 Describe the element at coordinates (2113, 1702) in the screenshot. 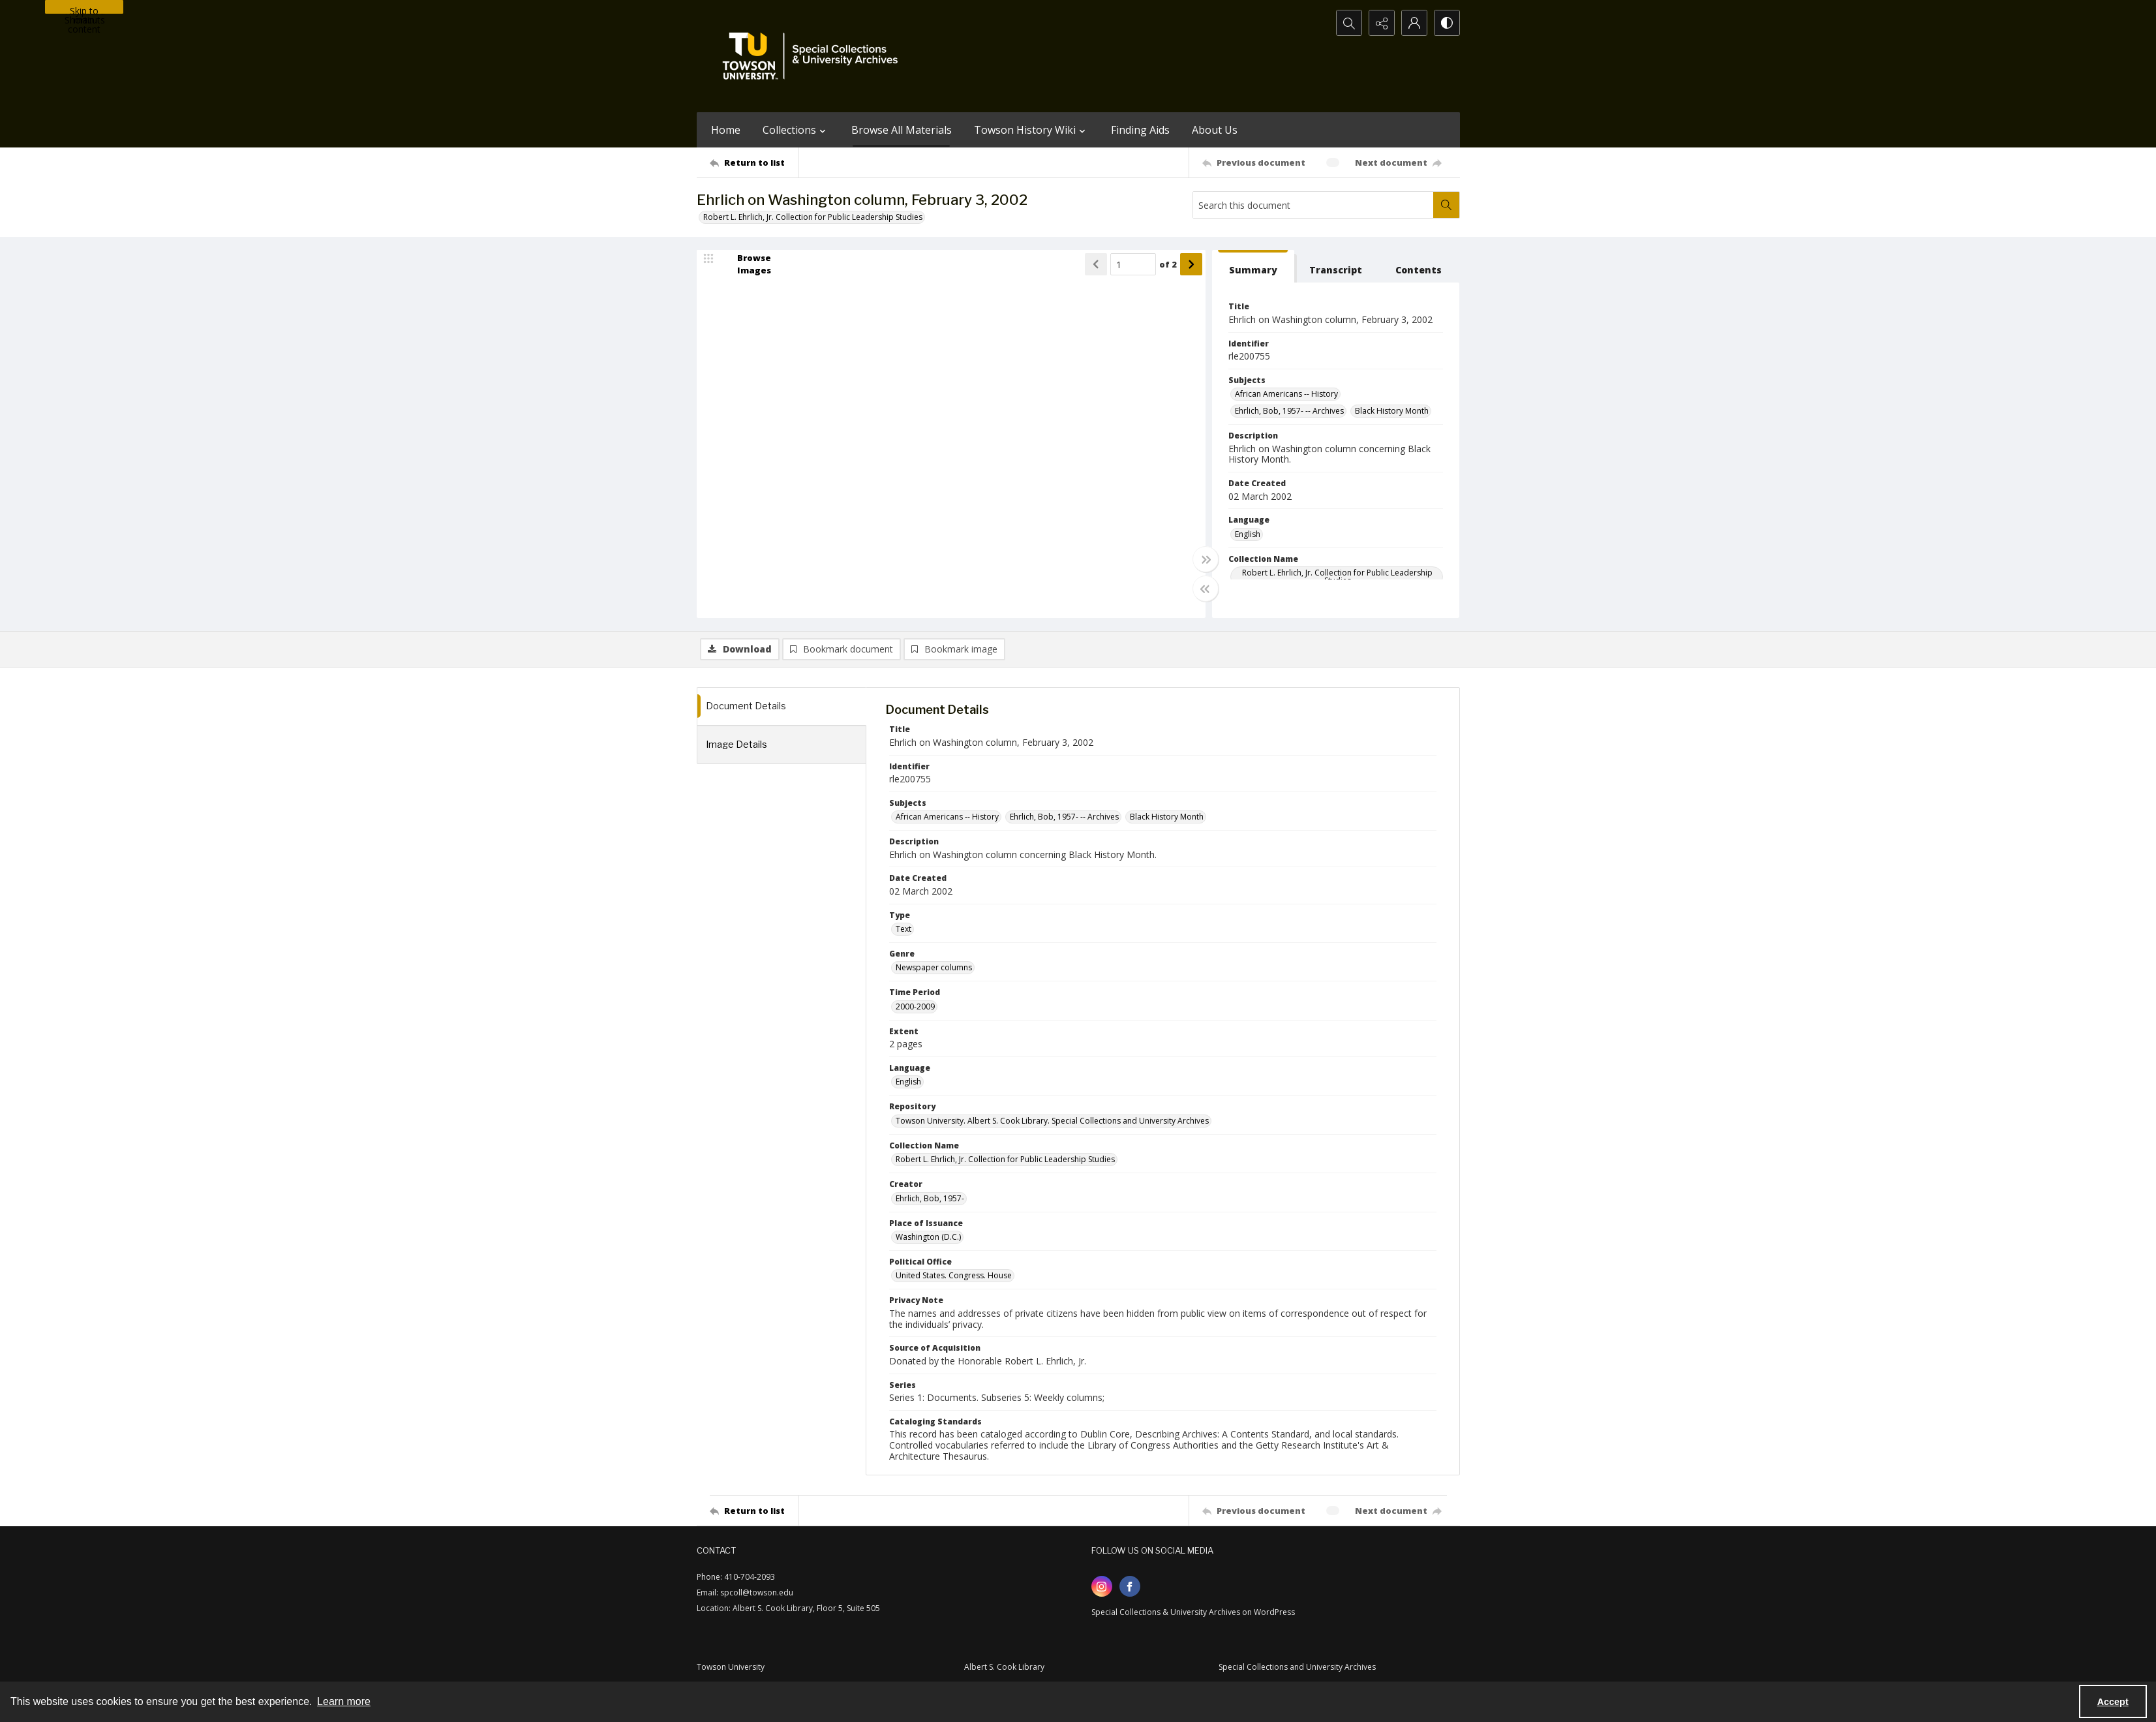

I see `Accept [Accept cookies]` at that location.